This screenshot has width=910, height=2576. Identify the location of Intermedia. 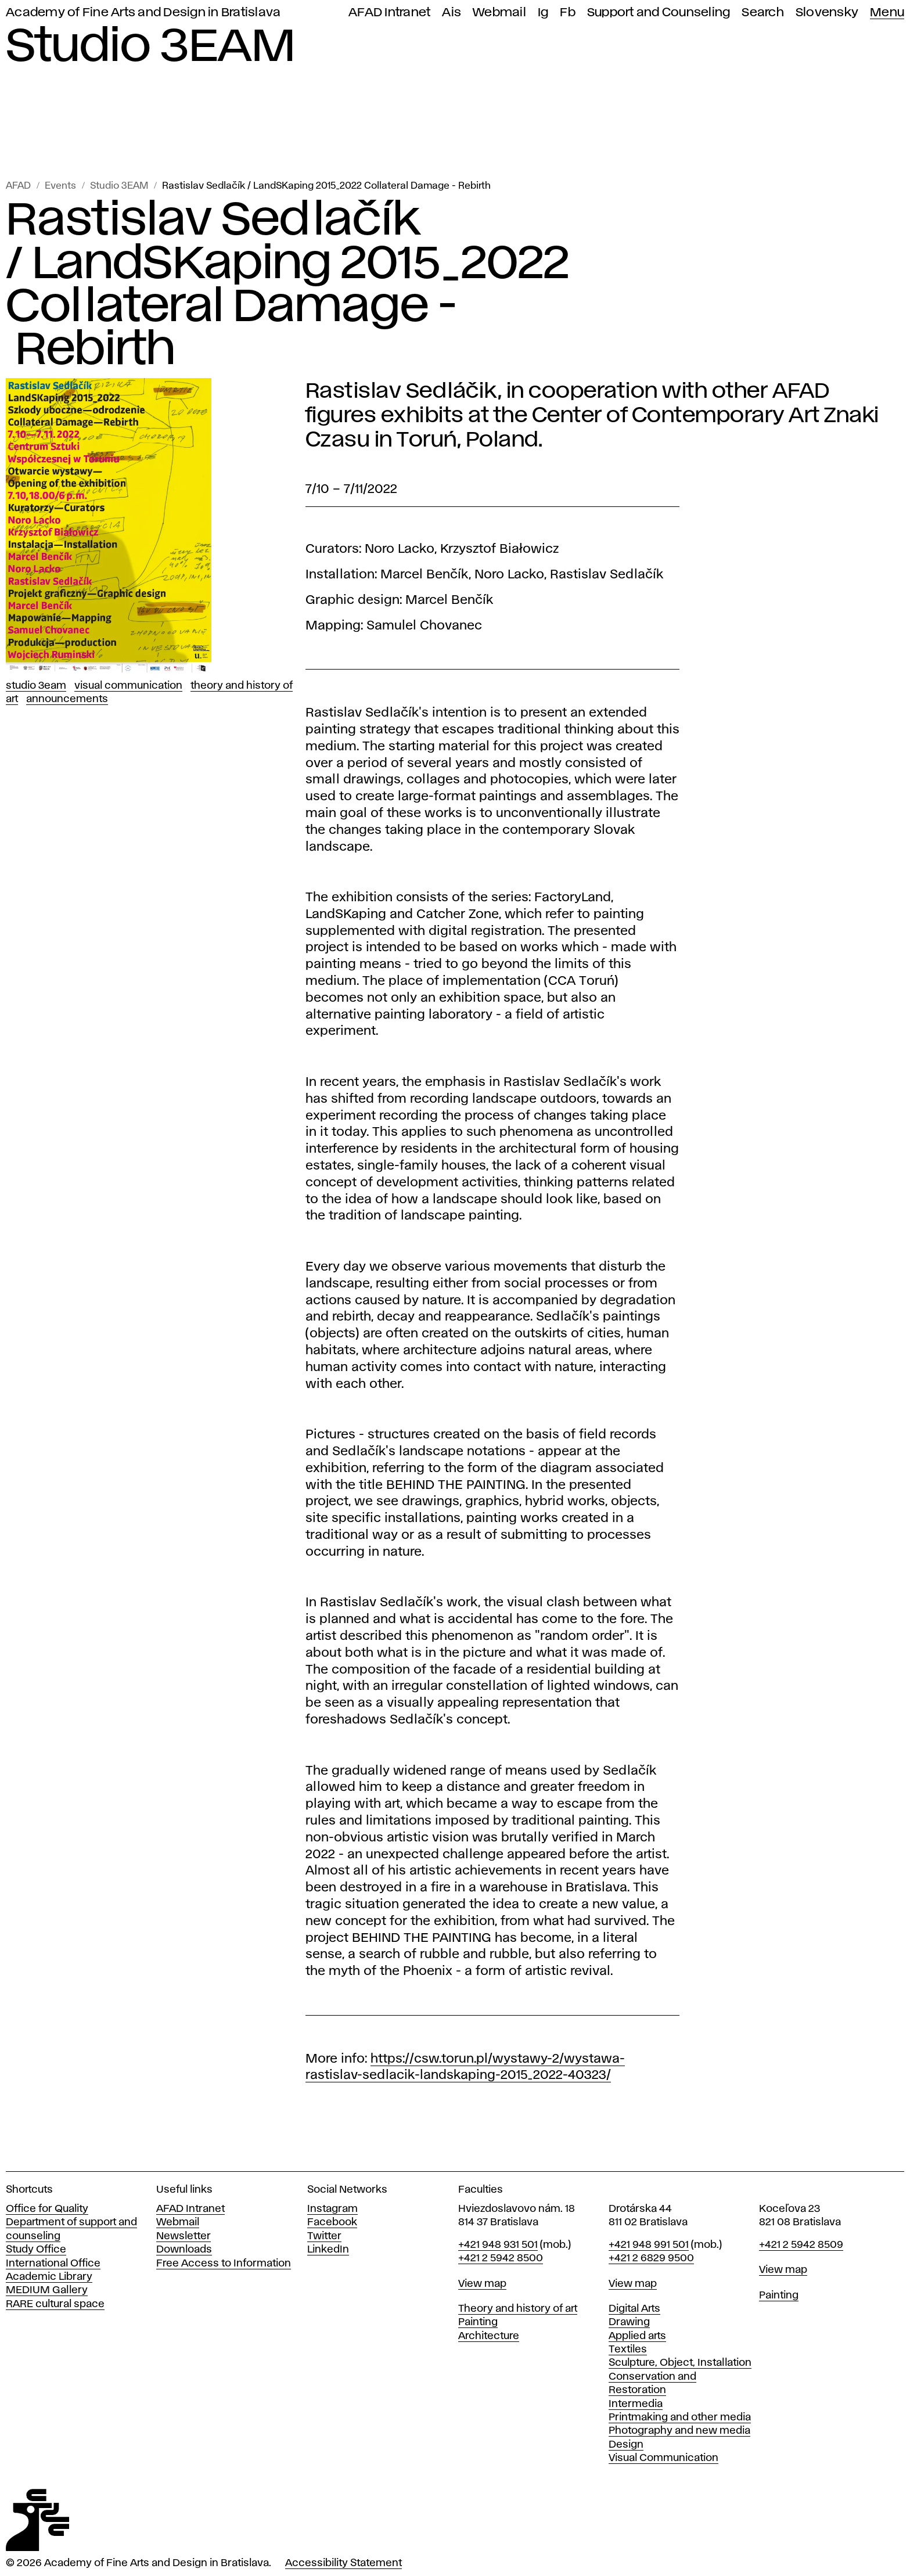
(636, 2404).